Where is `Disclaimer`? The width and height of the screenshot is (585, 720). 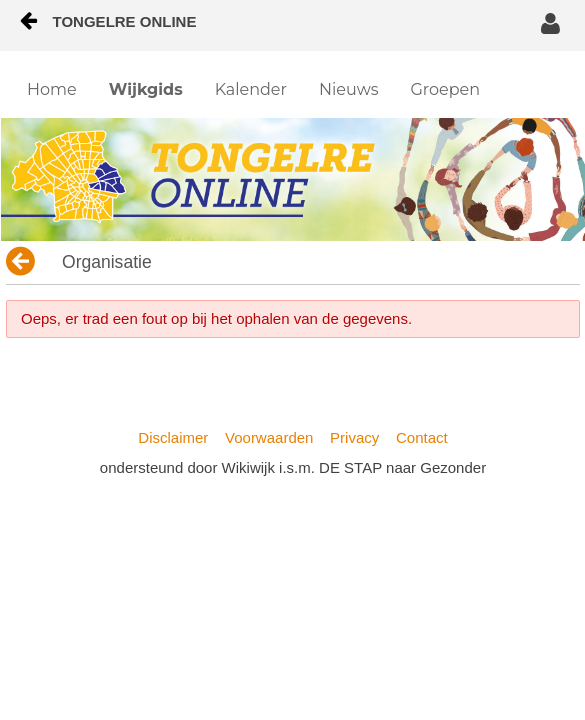 Disclaimer is located at coordinates (173, 437).